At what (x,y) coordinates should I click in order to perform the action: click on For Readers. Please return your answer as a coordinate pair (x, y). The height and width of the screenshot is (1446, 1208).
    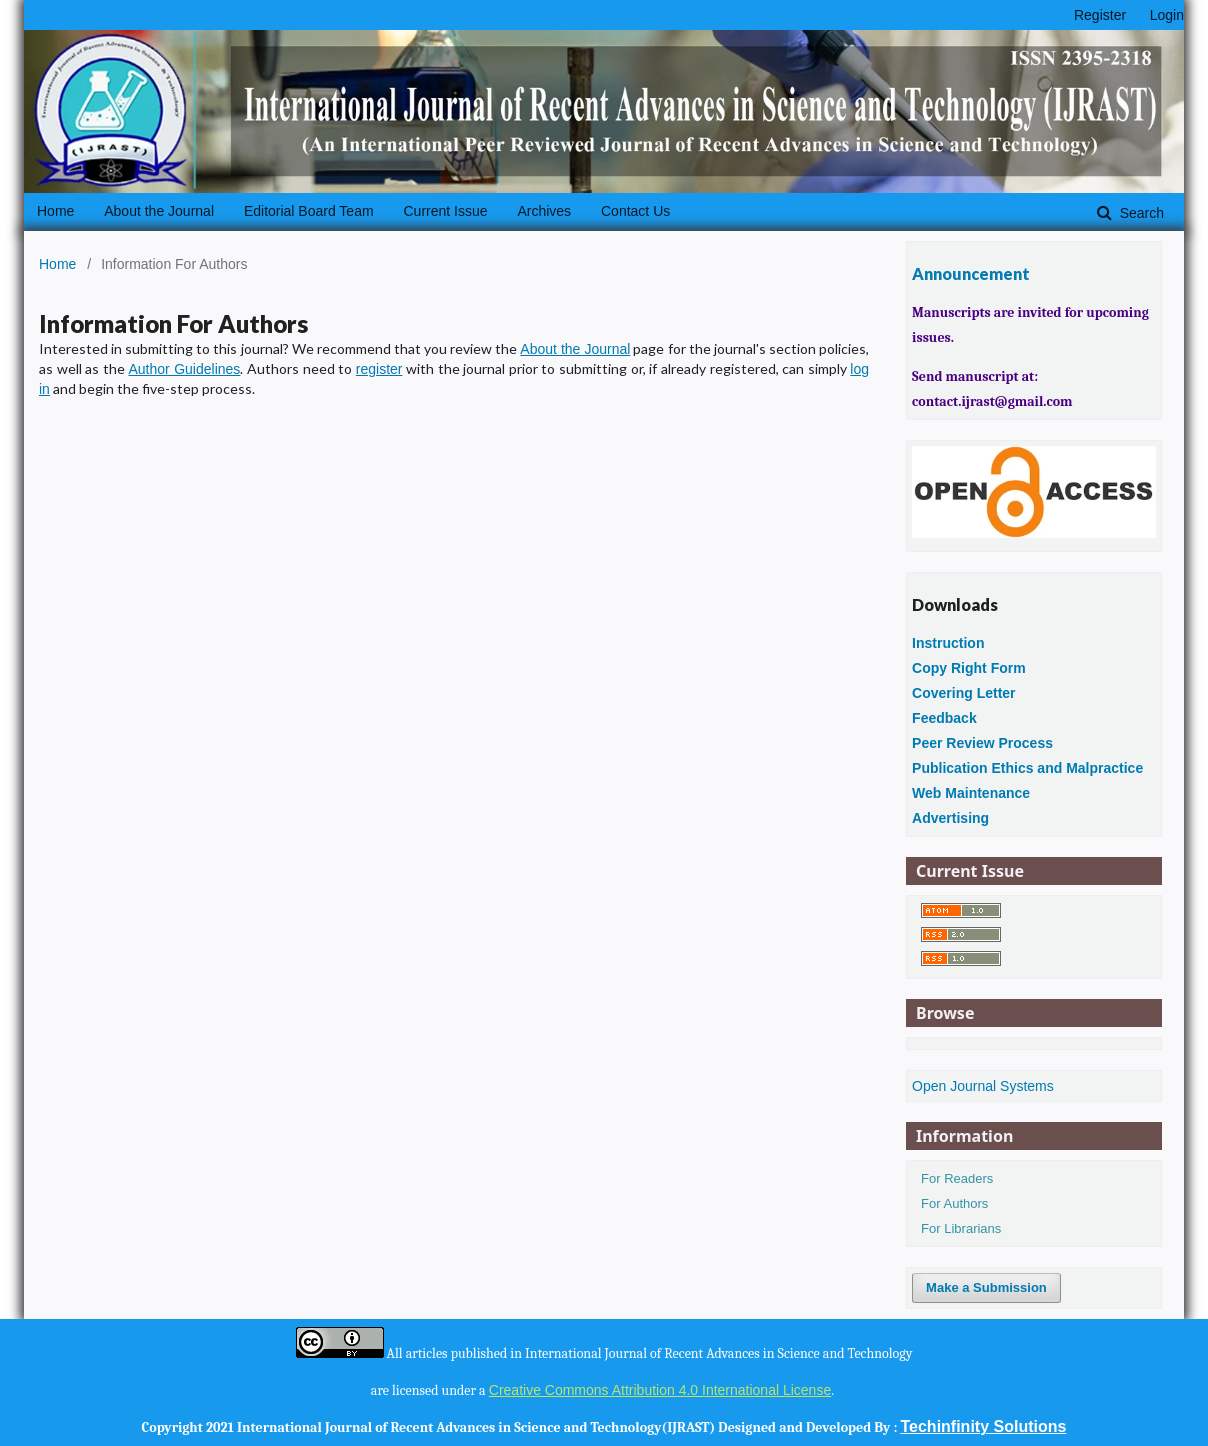
    Looking at the image, I should click on (957, 1178).